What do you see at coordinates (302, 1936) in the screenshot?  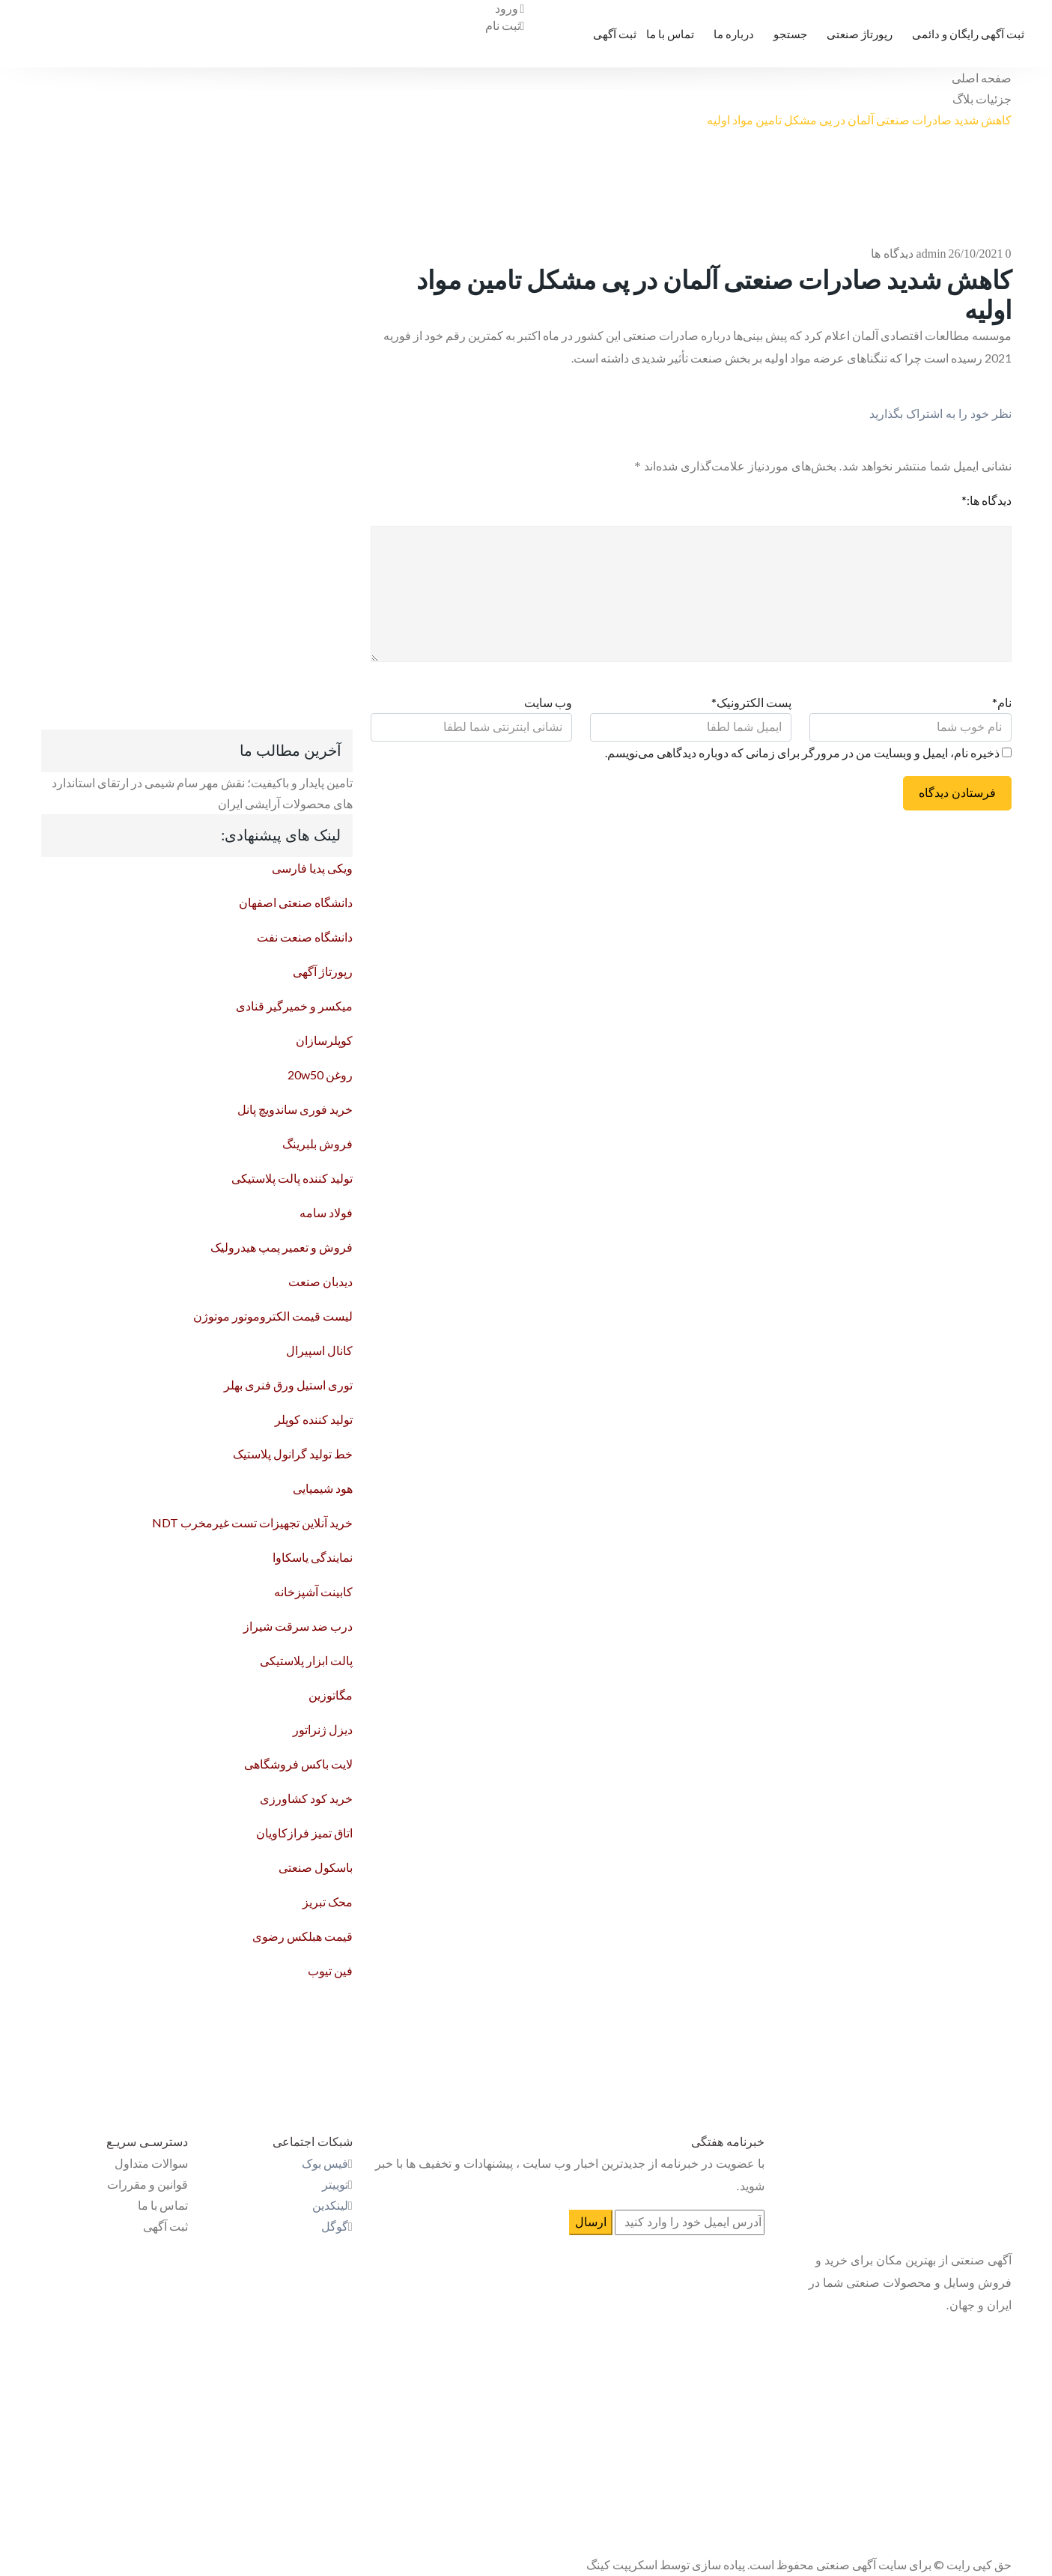 I see `قیمت هبلکس رضوی` at bounding box center [302, 1936].